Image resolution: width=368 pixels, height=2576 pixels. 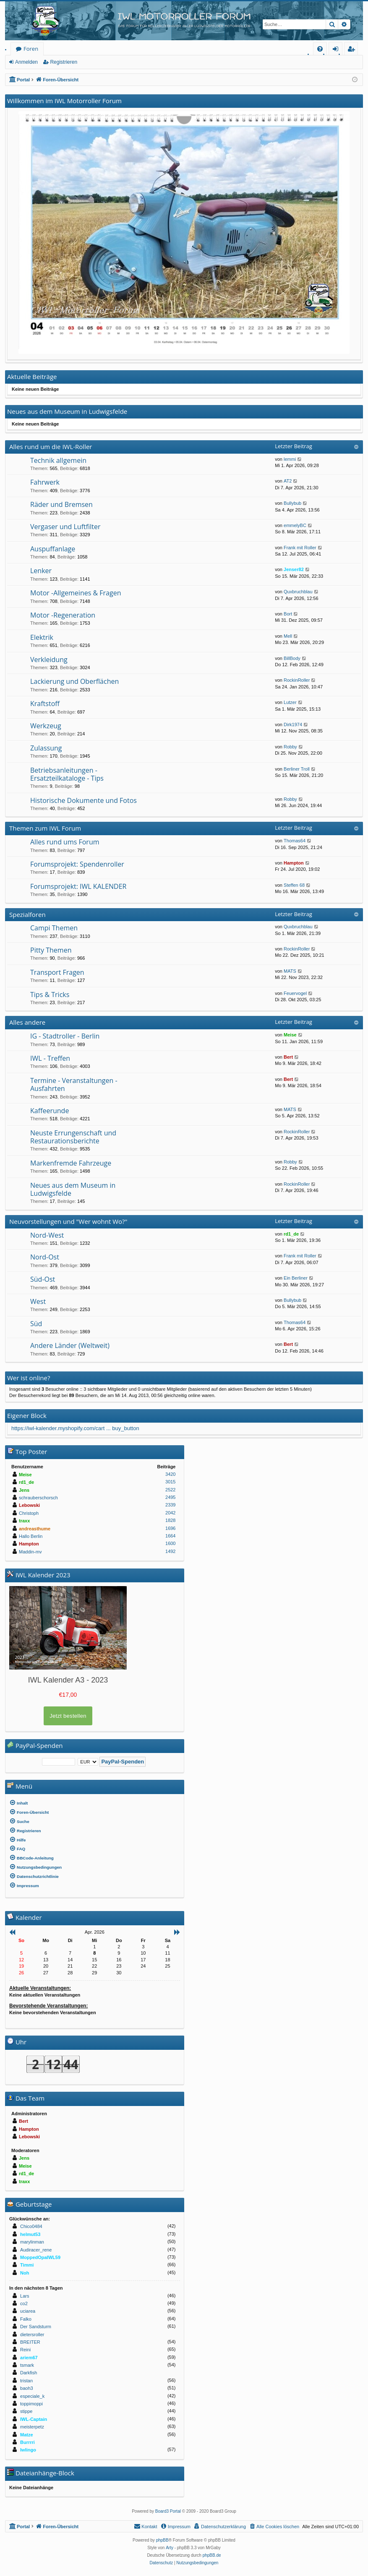 I want to click on IG - Stadtroller - Berlin, so click(x=64, y=1036).